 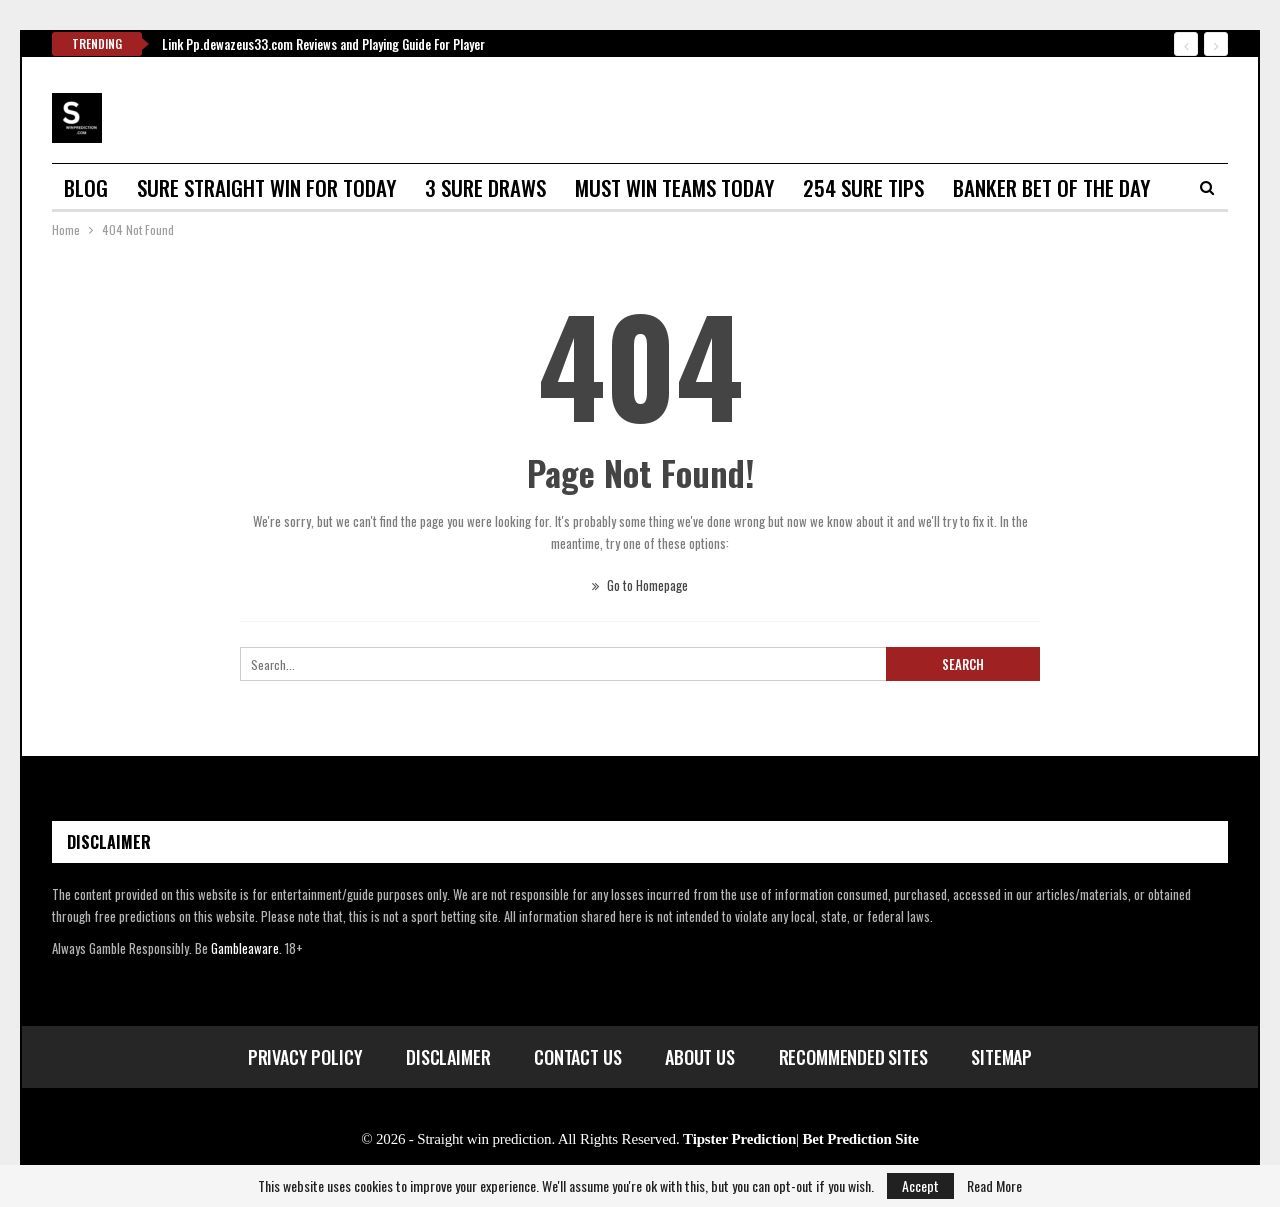 I want to click on Sure straight win for today, so click(x=266, y=187).